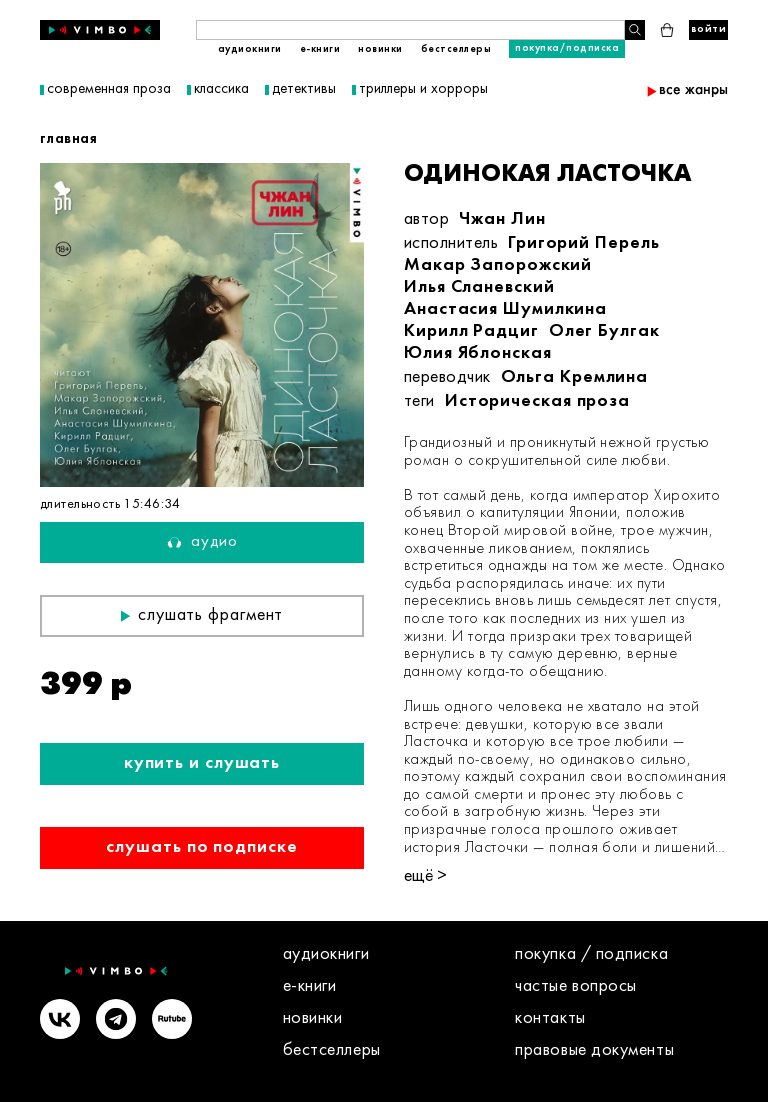  I want to click on главная, so click(68, 139).